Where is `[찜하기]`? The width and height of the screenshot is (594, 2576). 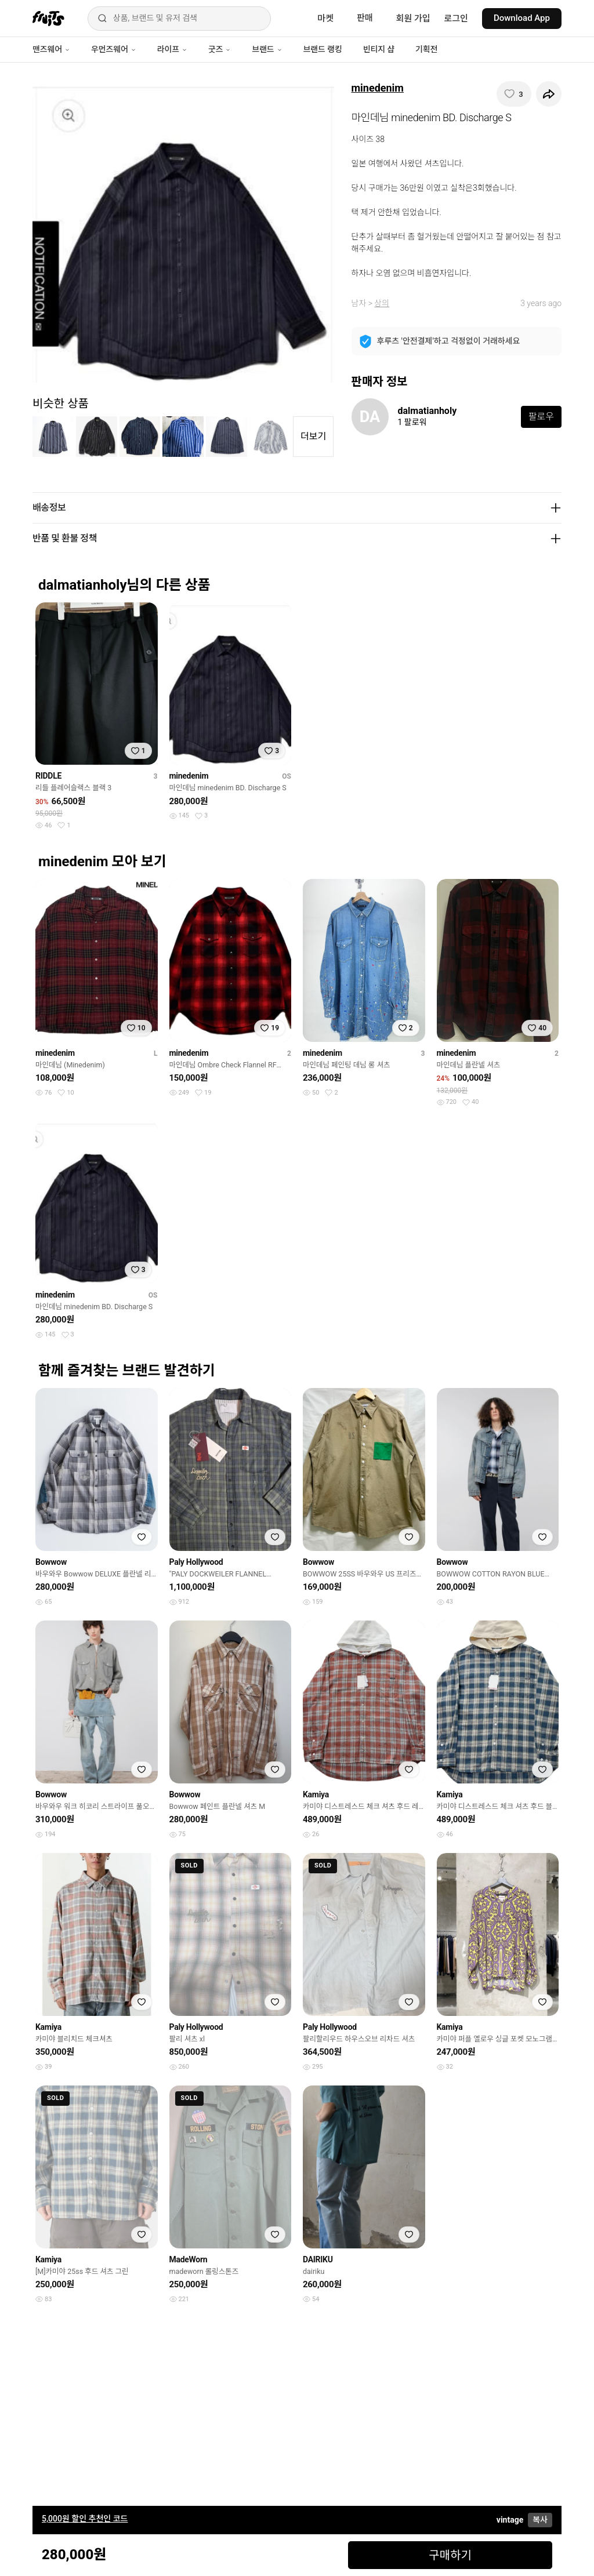
[찜하기] is located at coordinates (514, 94).